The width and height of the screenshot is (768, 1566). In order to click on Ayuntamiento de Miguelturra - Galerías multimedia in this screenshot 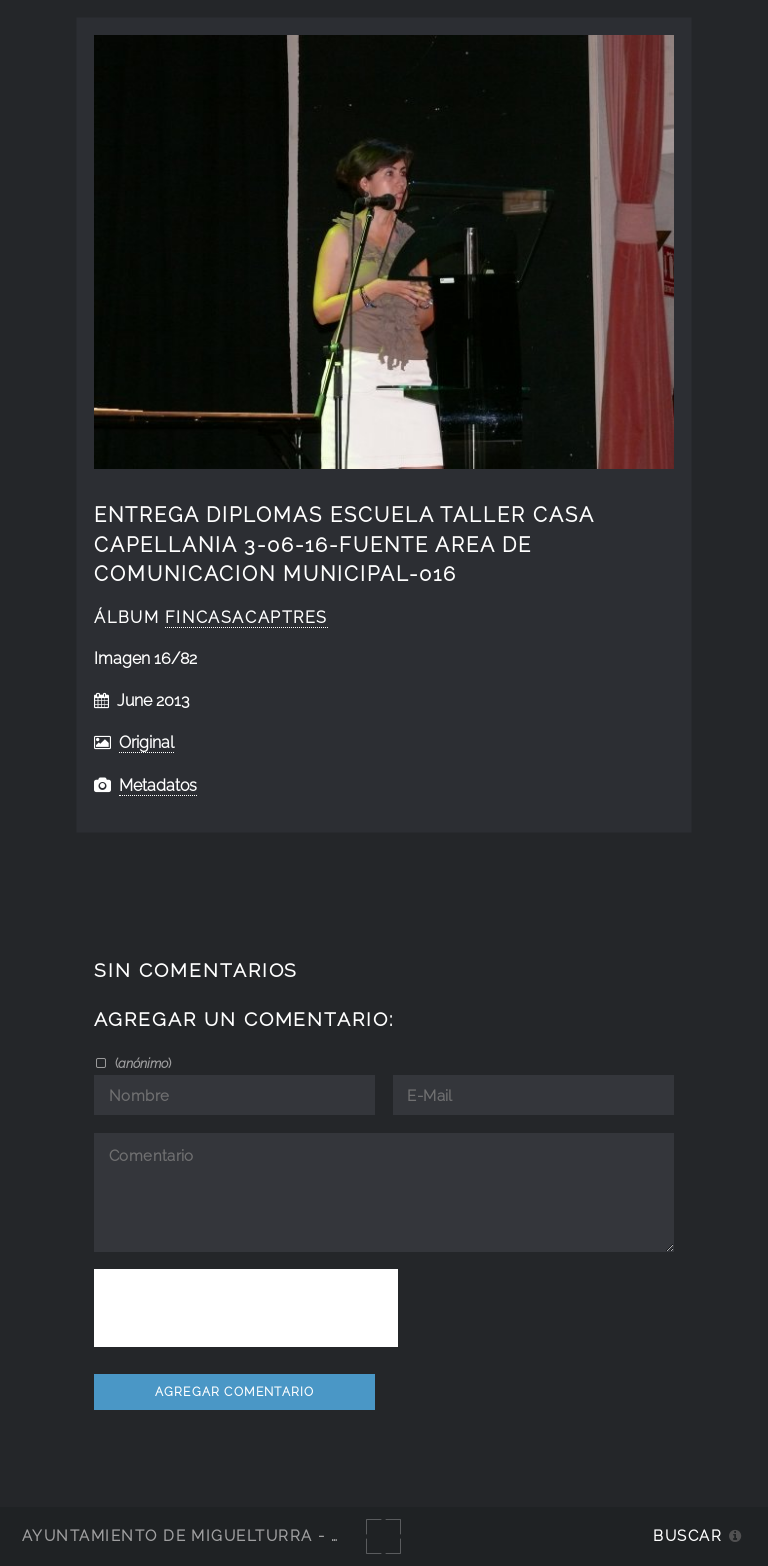, I will do `click(274, 1535)`.